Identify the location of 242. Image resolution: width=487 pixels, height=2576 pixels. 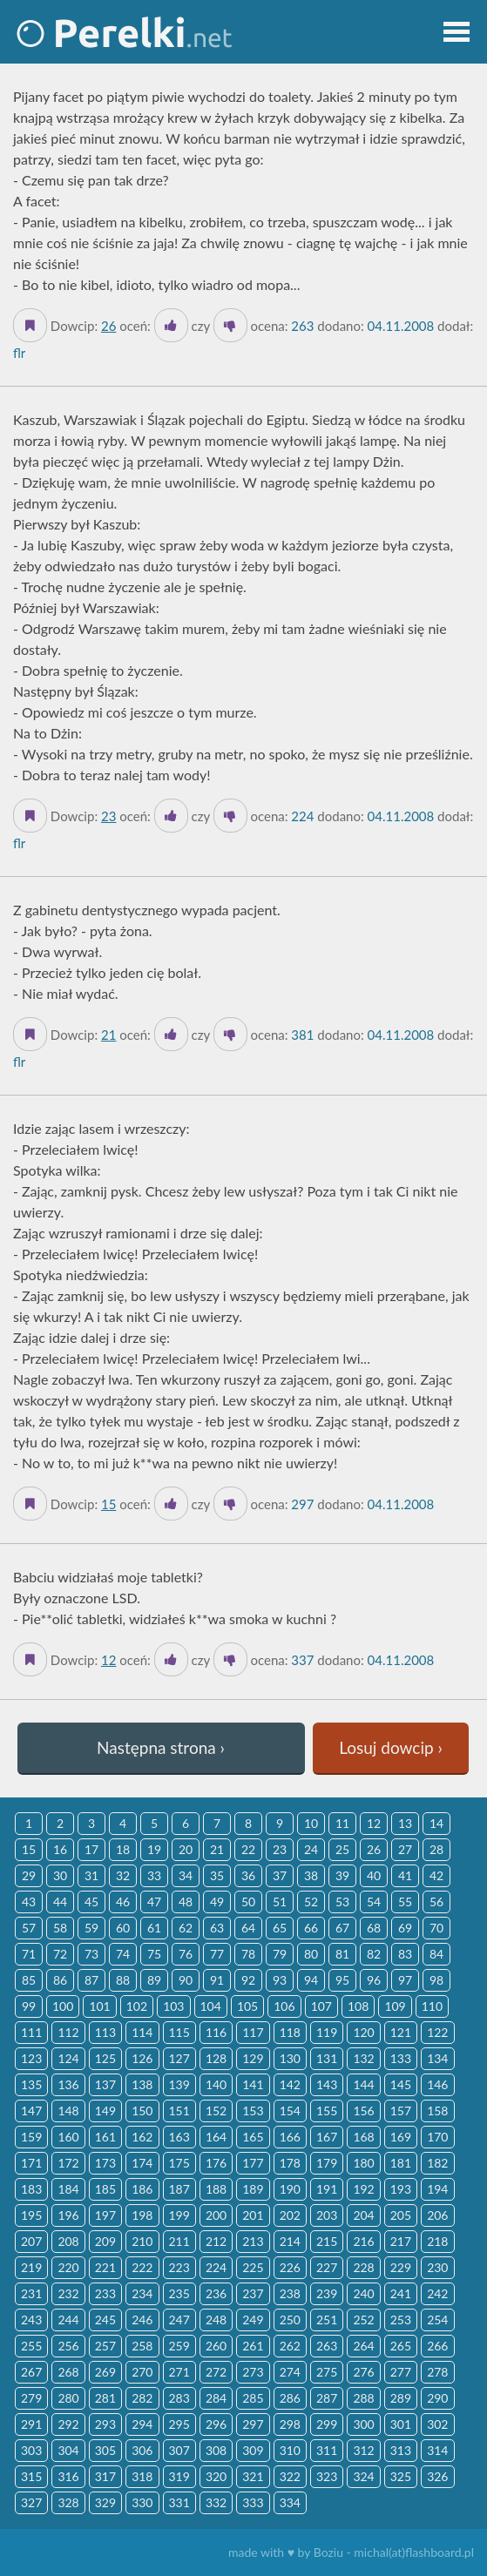
(437, 2293).